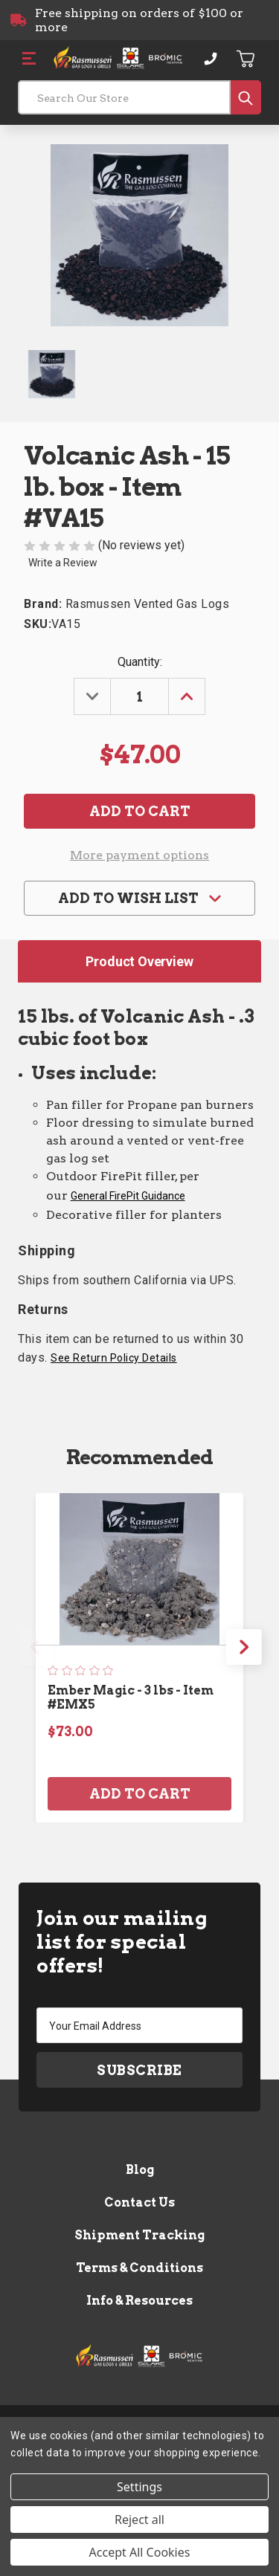 This screenshot has width=279, height=2576. What do you see at coordinates (35, 1647) in the screenshot?
I see `Previous [Go to slide 4 of 4]` at bounding box center [35, 1647].